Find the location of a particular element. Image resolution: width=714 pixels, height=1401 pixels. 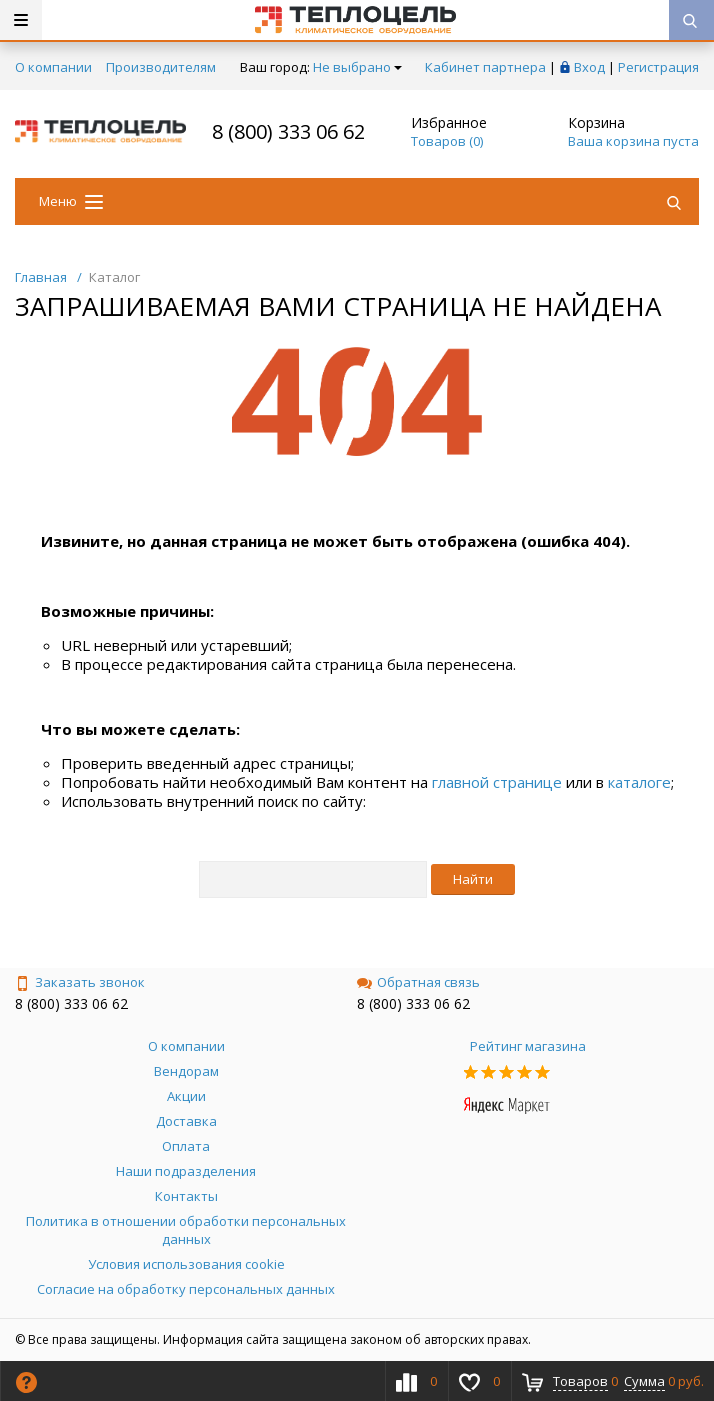

главной странице is located at coordinates (497, 782).